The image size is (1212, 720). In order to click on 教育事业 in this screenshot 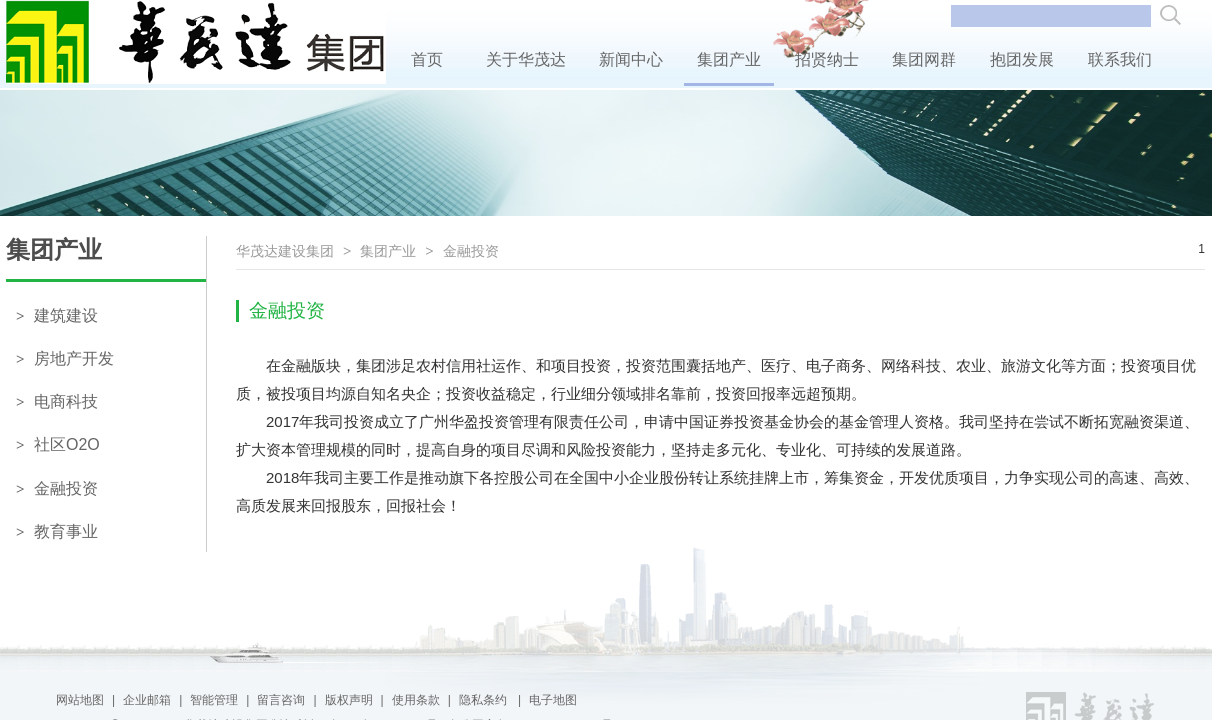, I will do `click(57, 531)`.